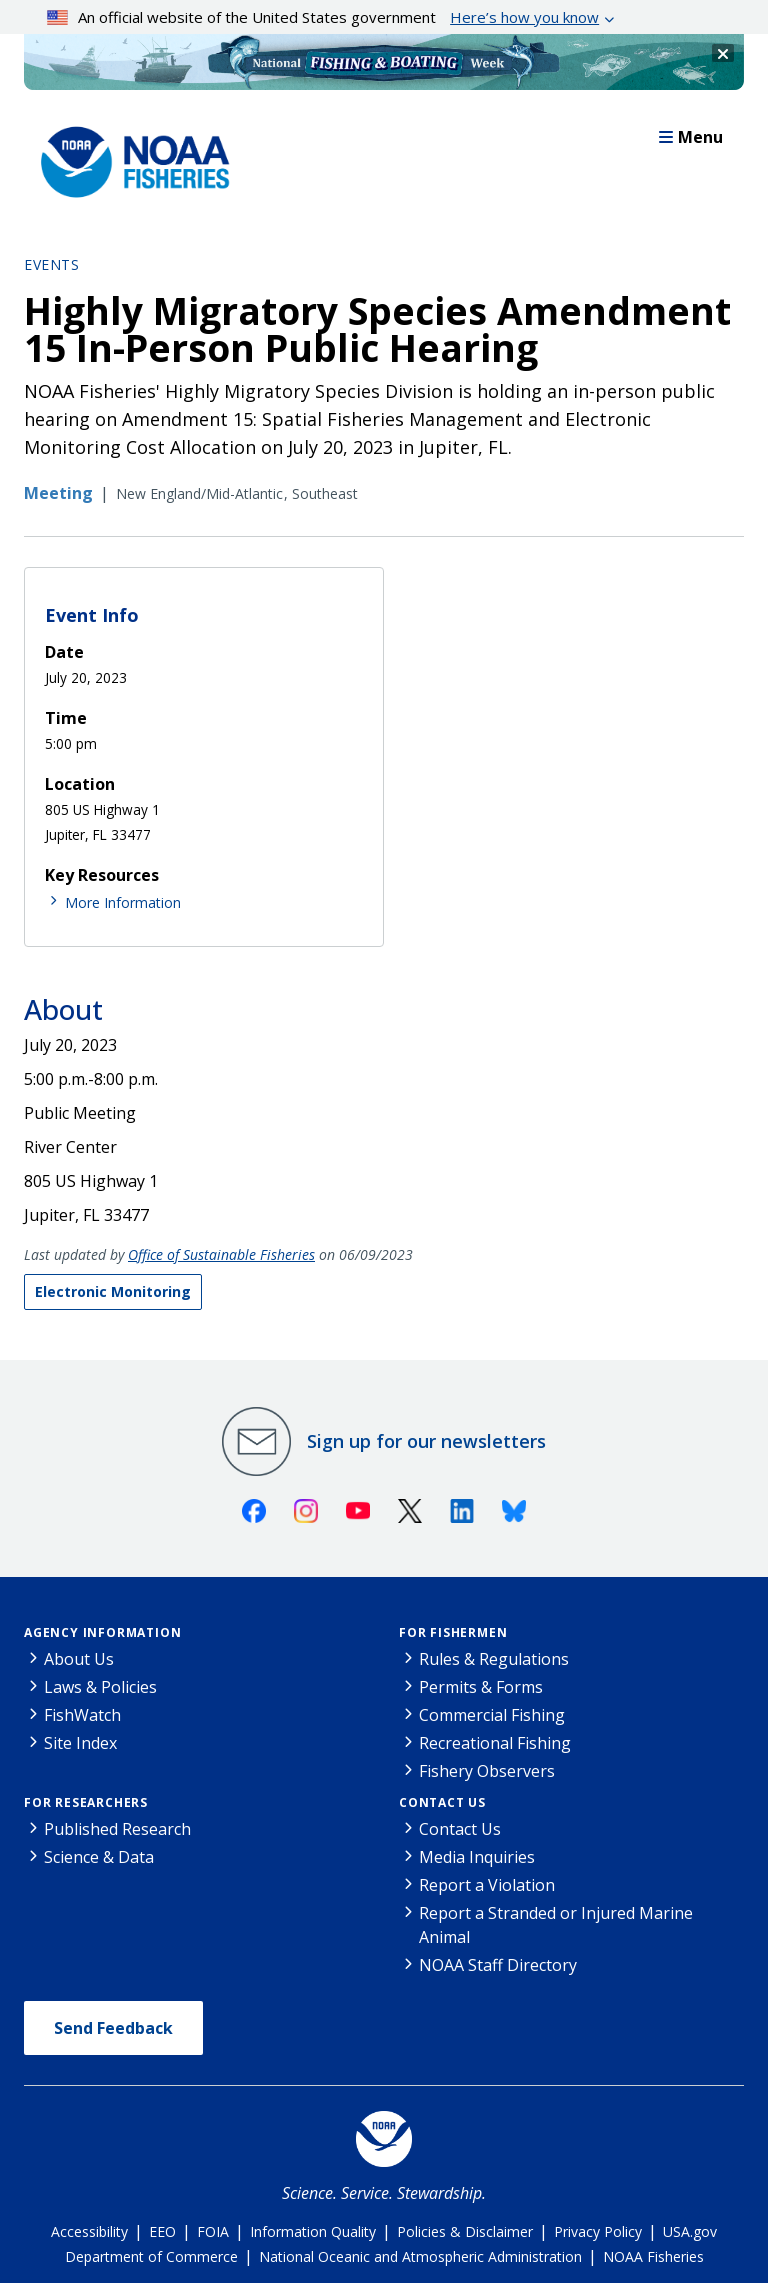 The height and width of the screenshot is (2283, 768). What do you see at coordinates (80, 1743) in the screenshot?
I see `Site Index` at bounding box center [80, 1743].